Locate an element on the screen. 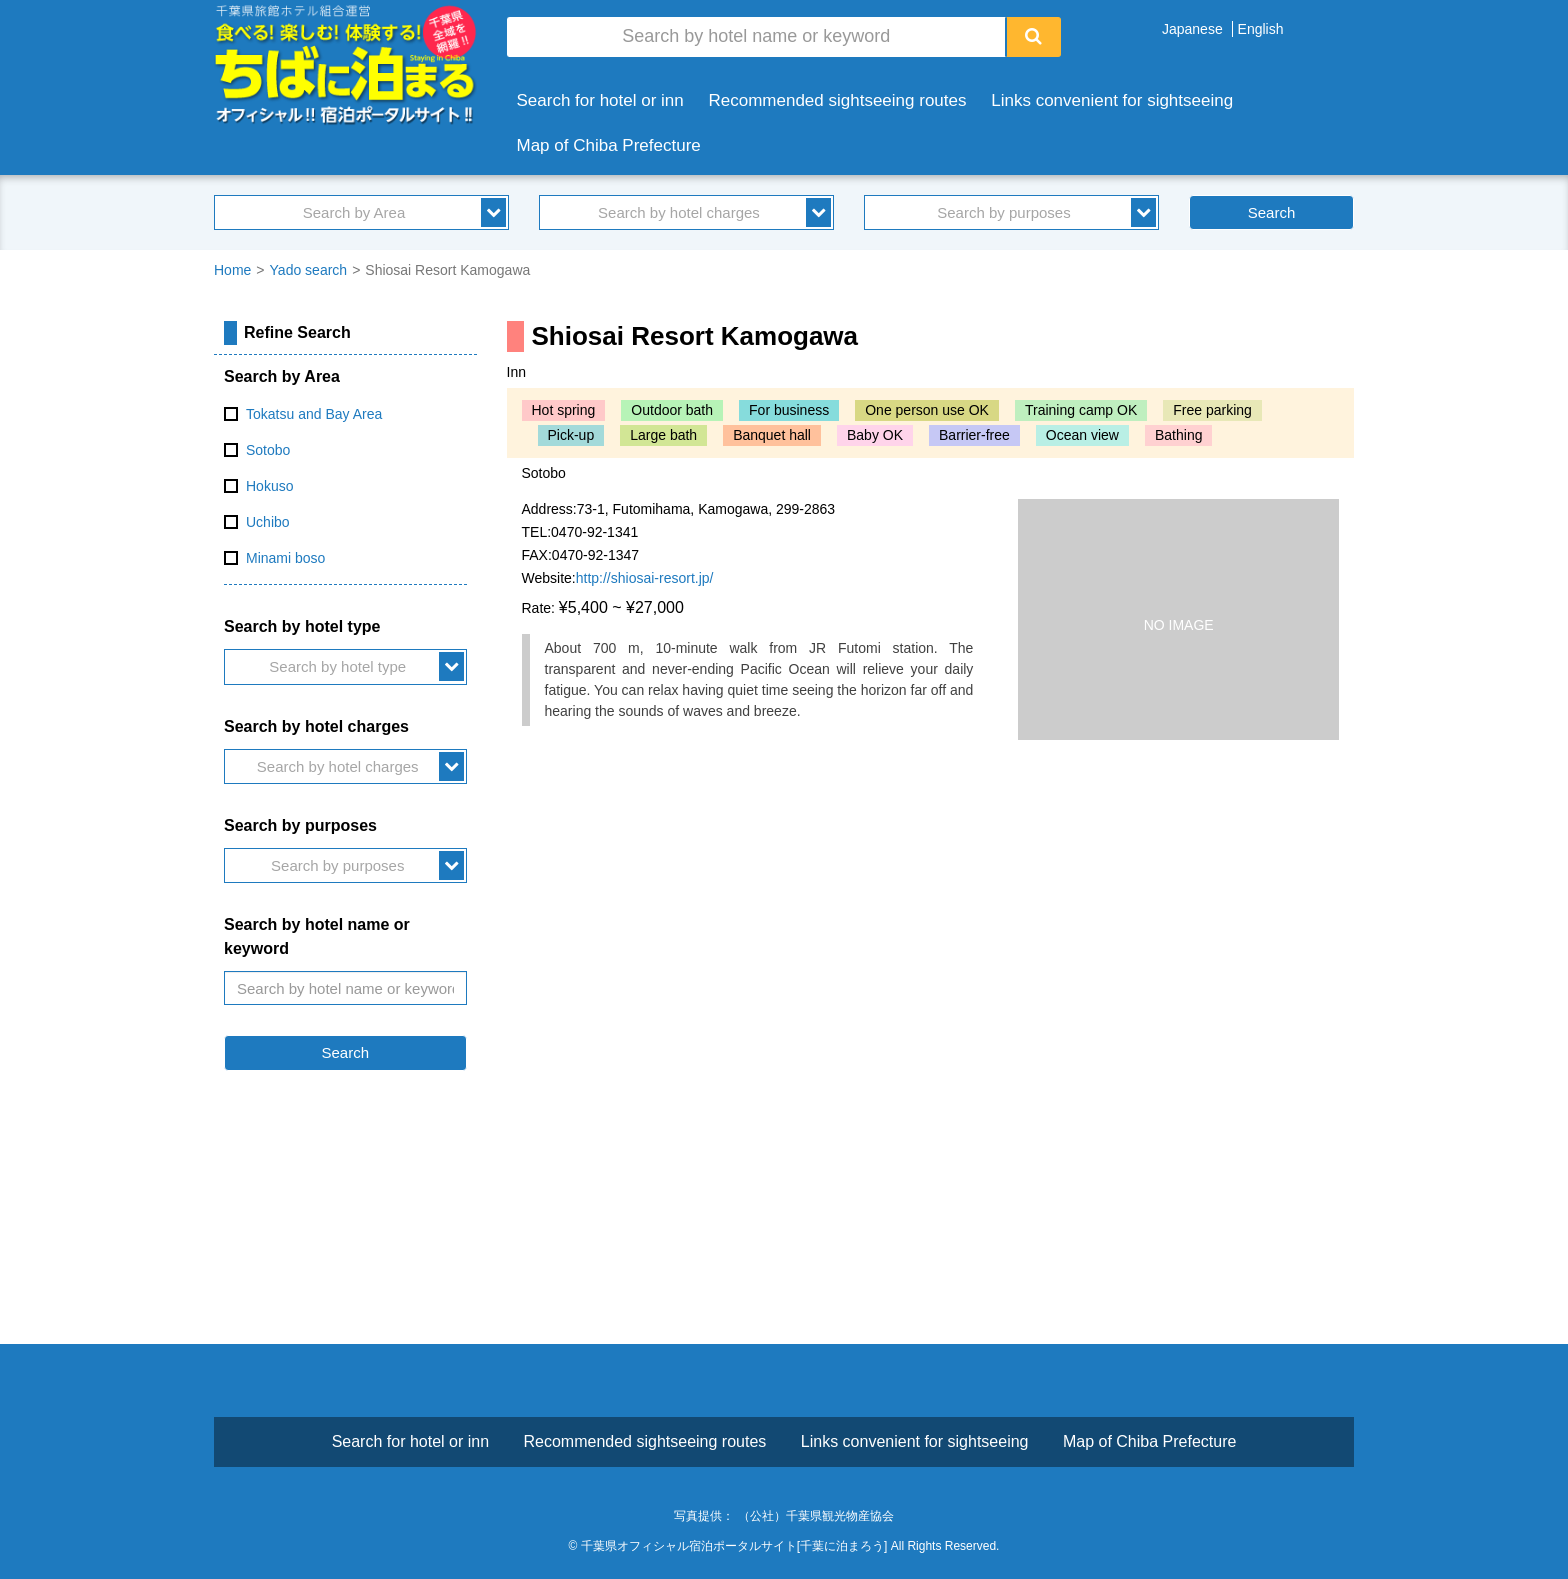 The width and height of the screenshot is (1568, 1579). Search by Area is located at coordinates (354, 212).